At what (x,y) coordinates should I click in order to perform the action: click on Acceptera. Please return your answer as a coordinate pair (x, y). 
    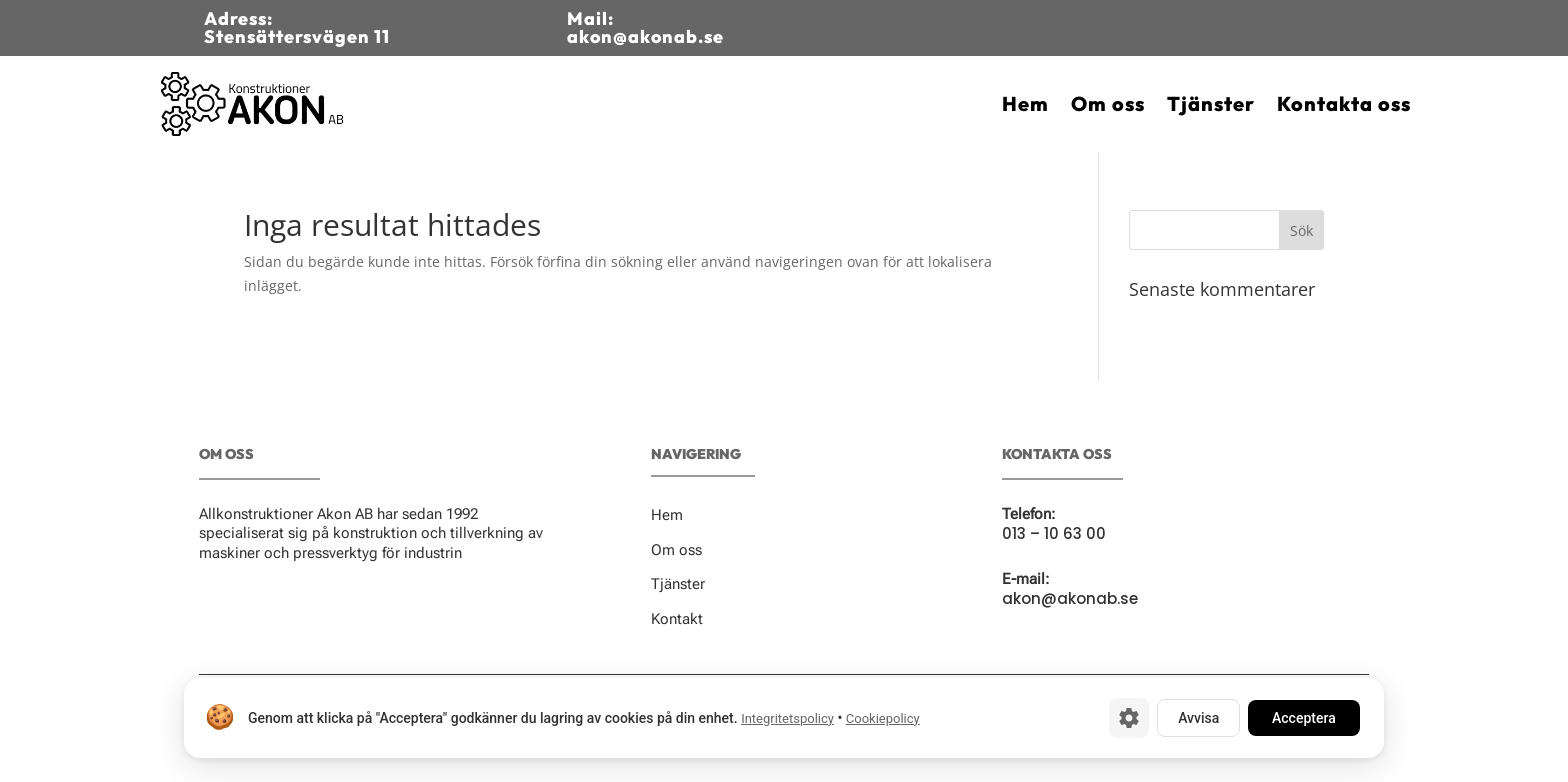
    Looking at the image, I should click on (1304, 718).